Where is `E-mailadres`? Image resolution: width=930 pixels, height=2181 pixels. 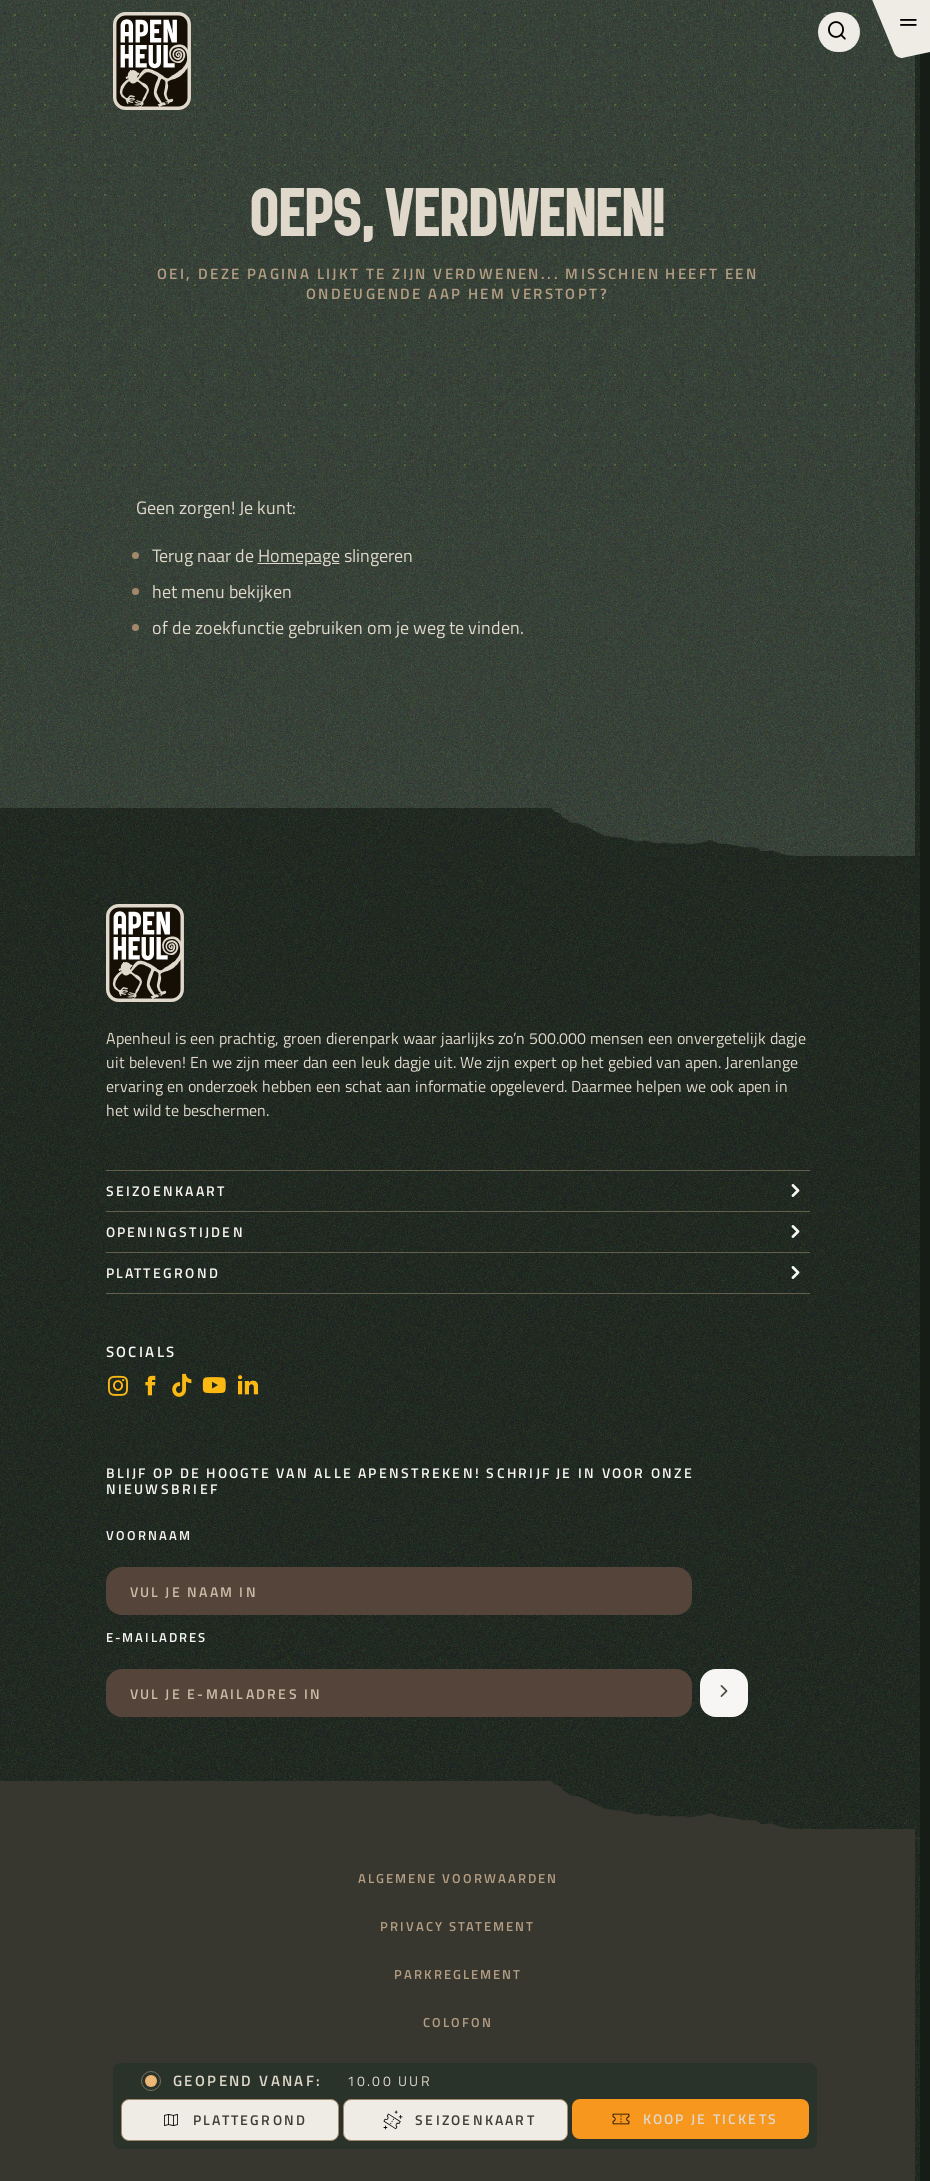
E-mailadres is located at coordinates (156, 1638).